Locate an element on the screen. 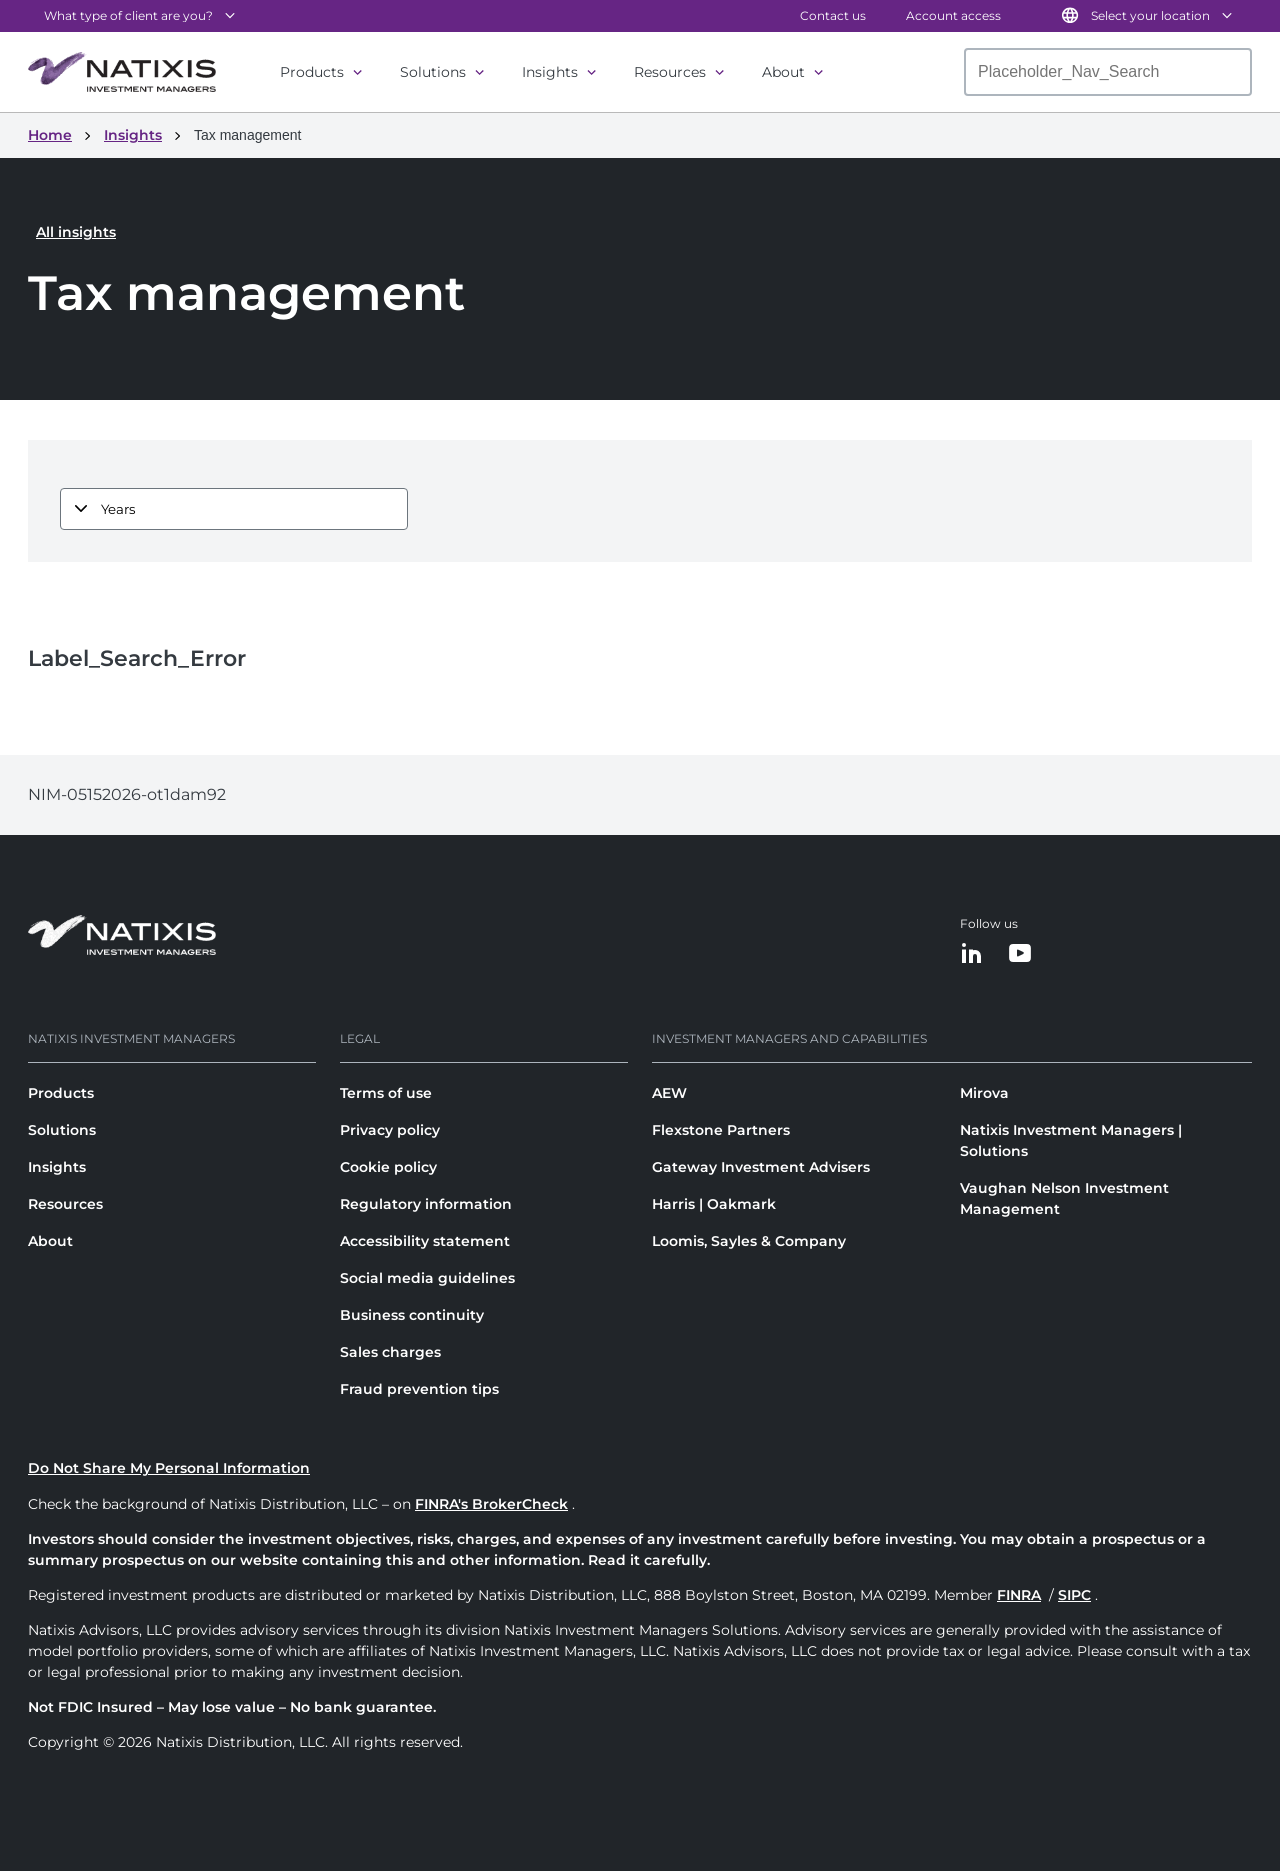  About is located at coordinates (783, 72).